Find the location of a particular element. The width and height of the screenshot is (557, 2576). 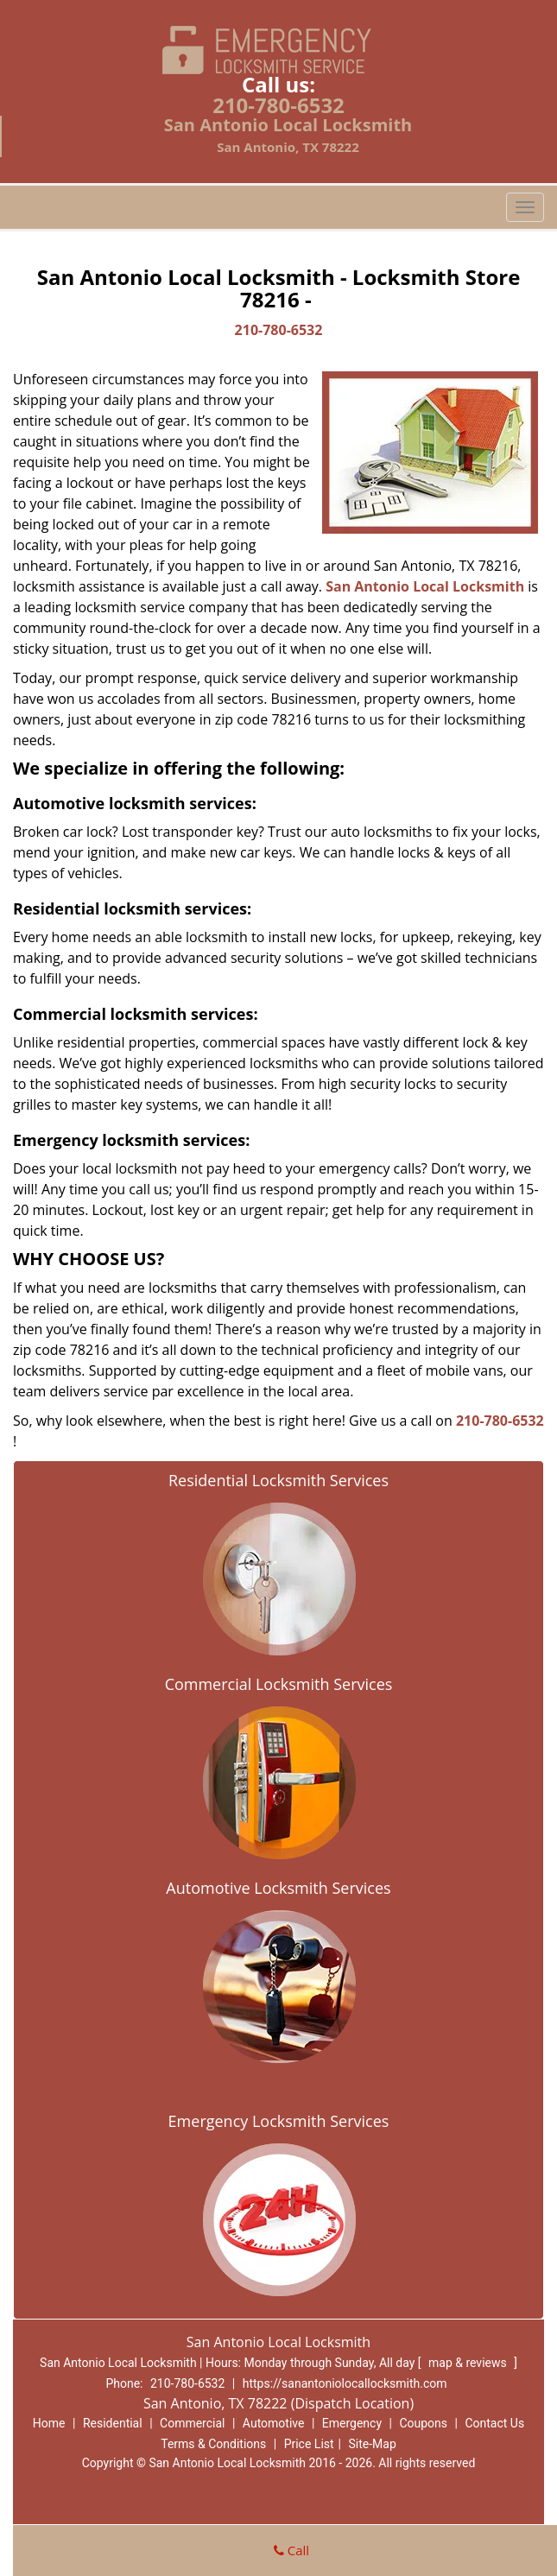

Commercial is located at coordinates (192, 2423).